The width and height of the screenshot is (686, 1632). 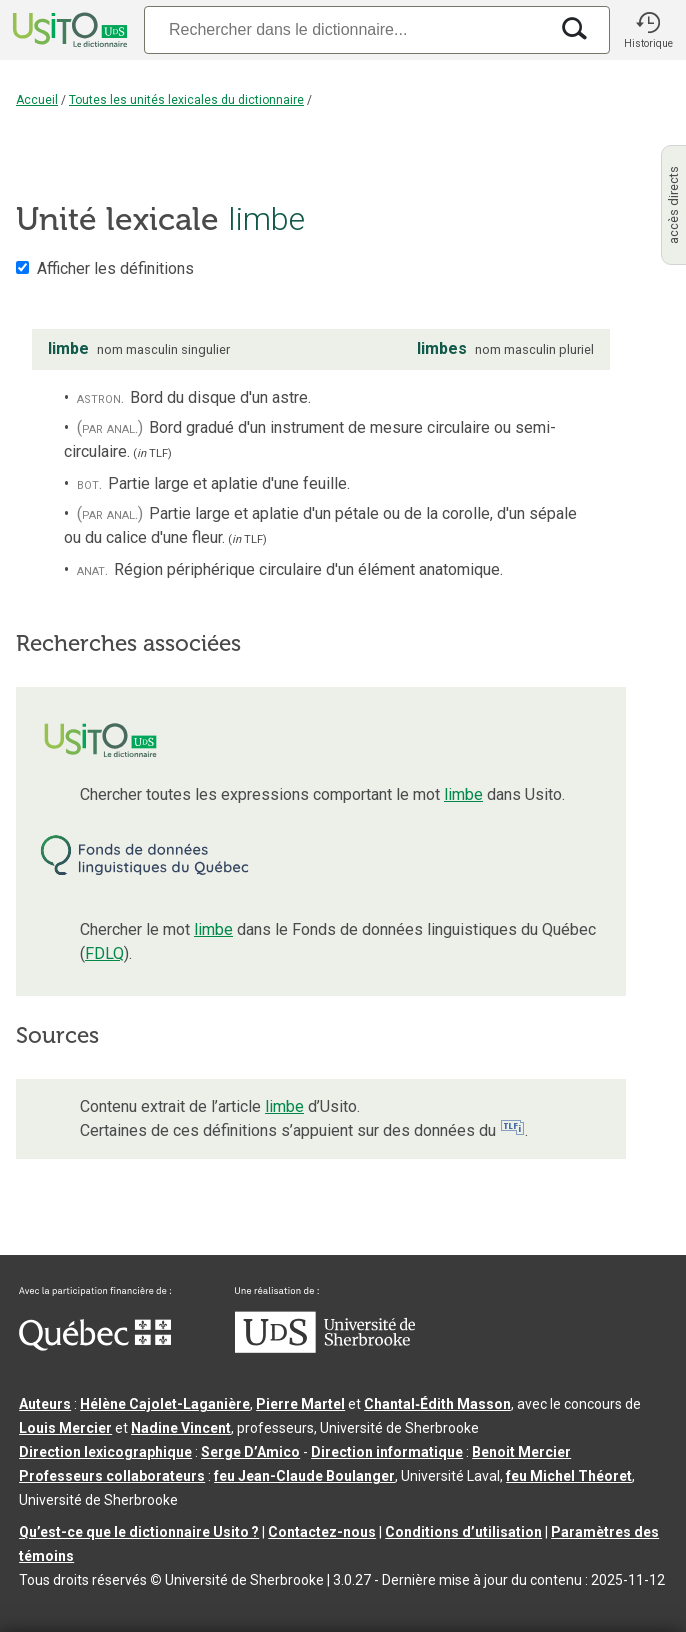 I want to click on Afficher les définitions, so click(x=115, y=268).